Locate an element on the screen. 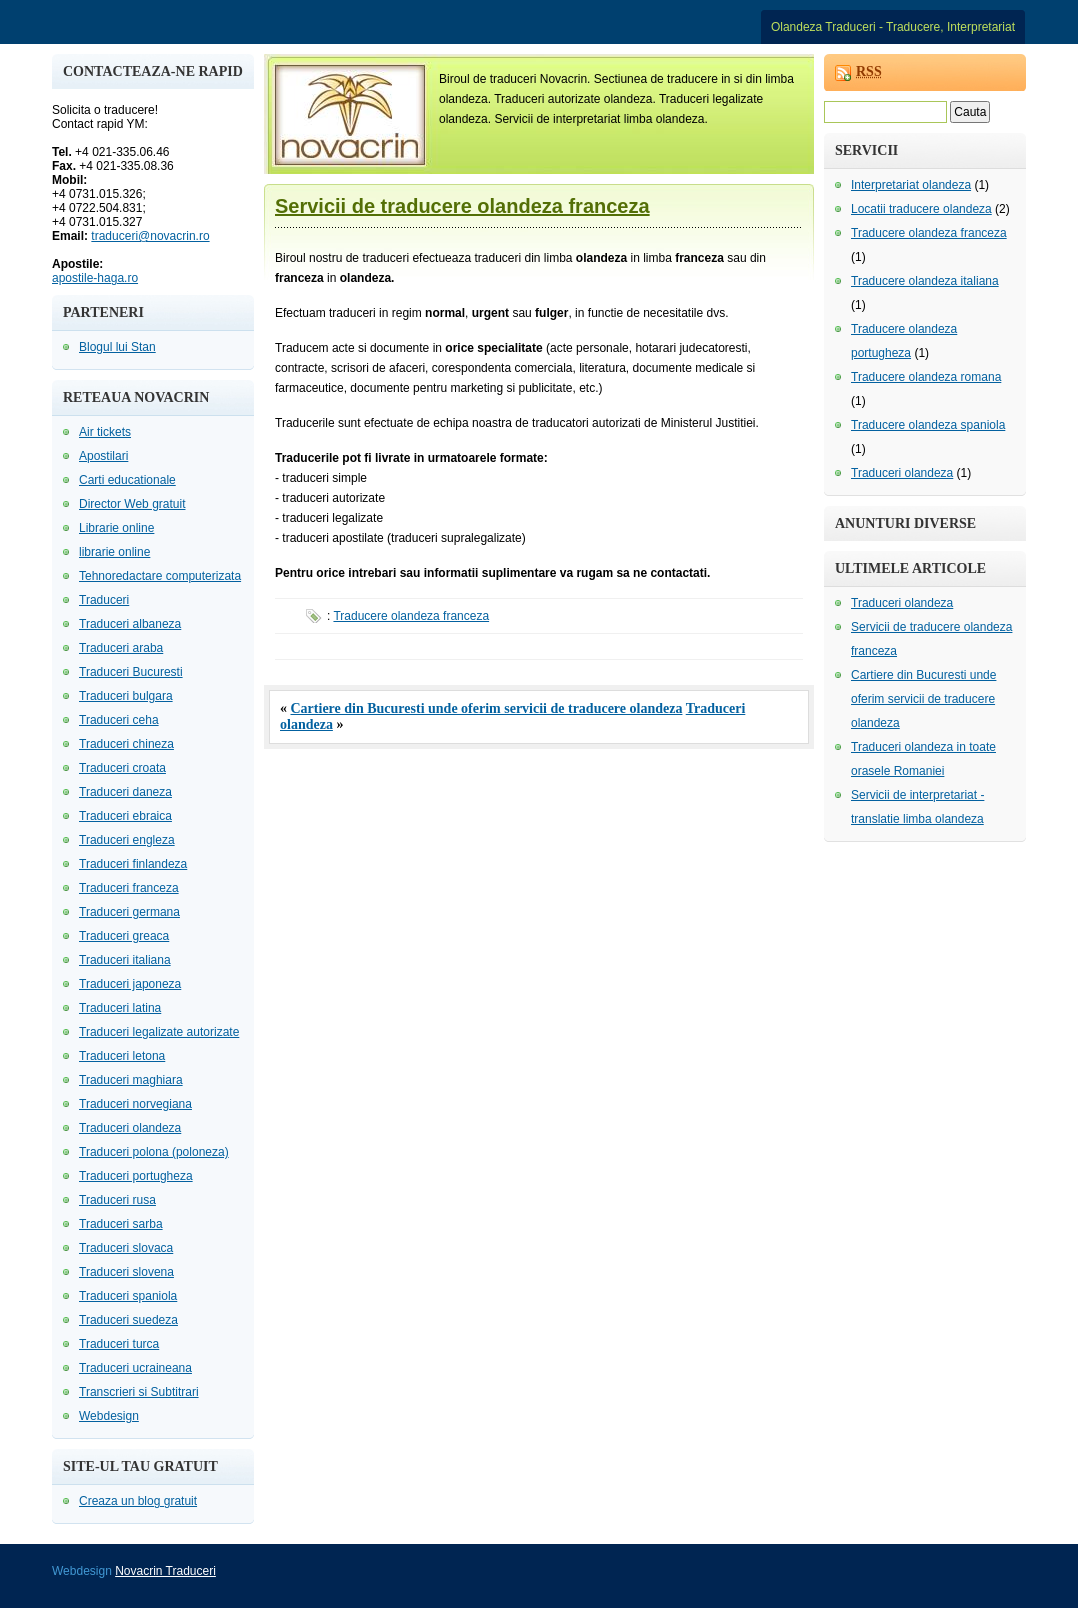  Traduceri finlandeza is located at coordinates (133, 864).